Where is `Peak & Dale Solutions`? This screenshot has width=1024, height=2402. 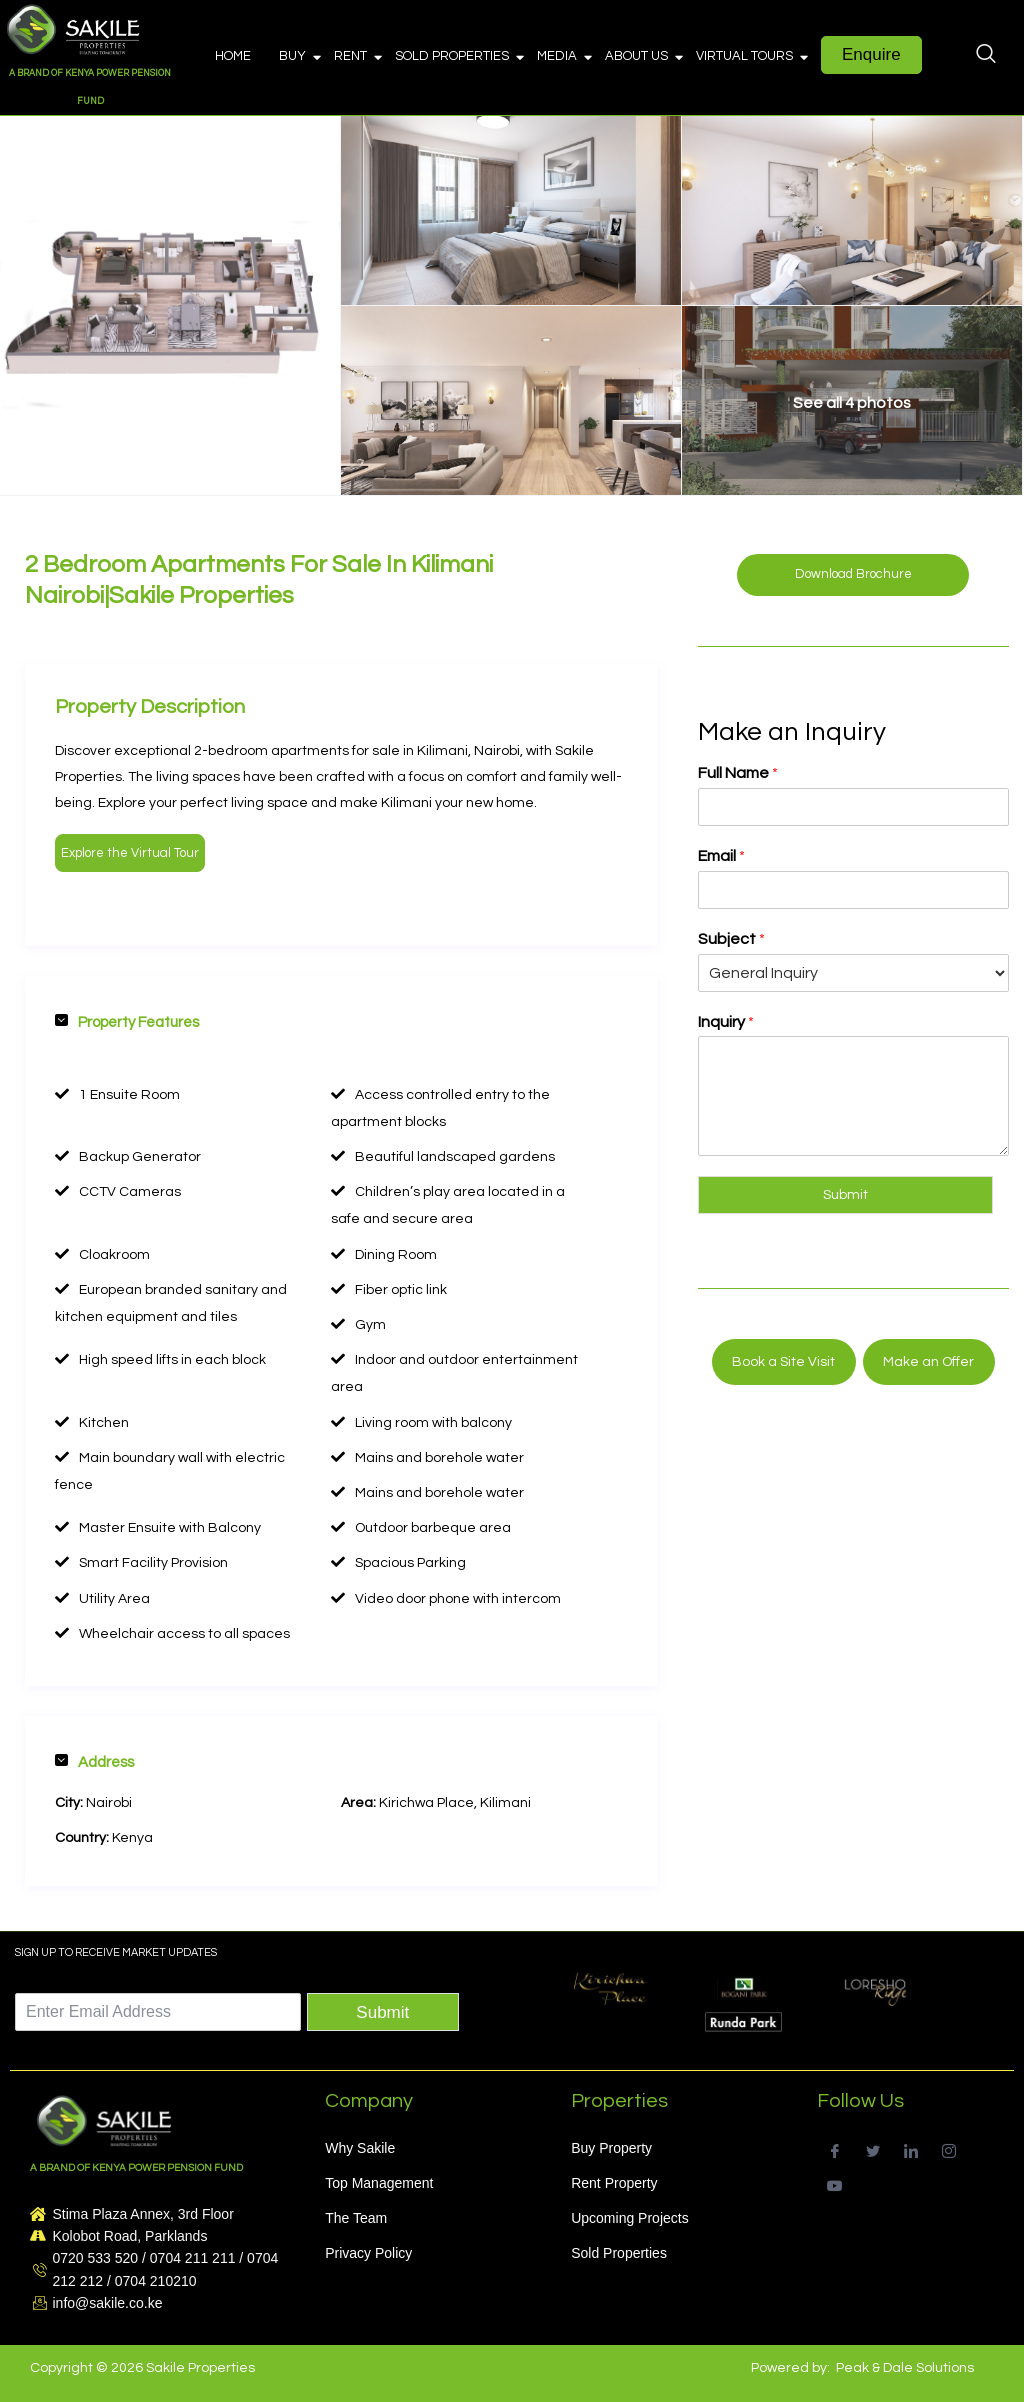 Peak & Dale Solutions is located at coordinates (905, 2368).